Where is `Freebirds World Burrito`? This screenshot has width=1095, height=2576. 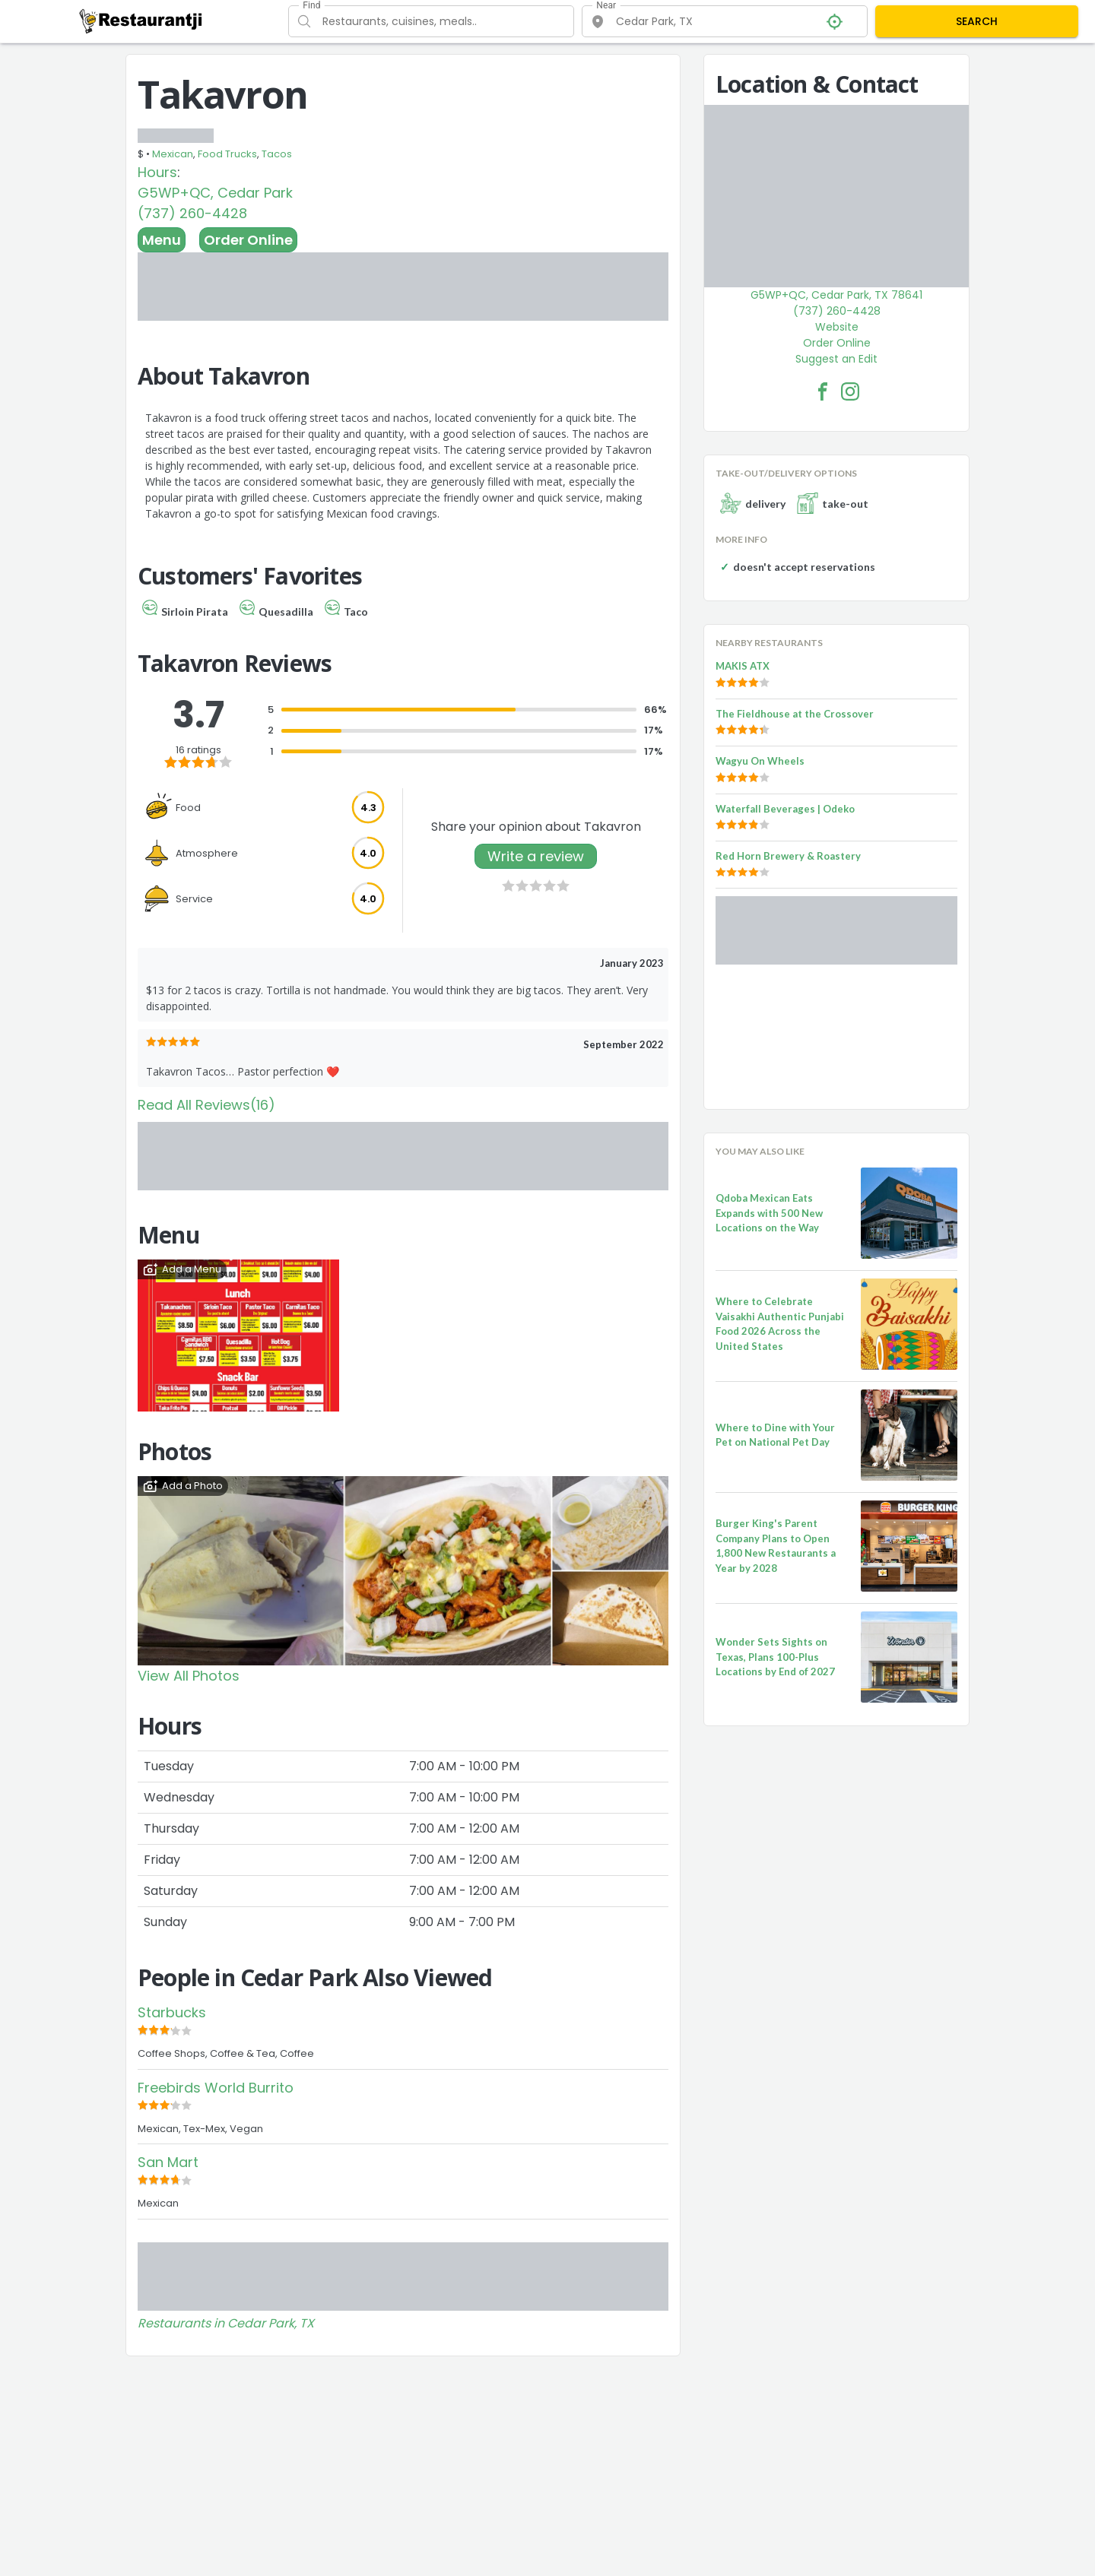
Freebirds World Burrito is located at coordinates (216, 2087).